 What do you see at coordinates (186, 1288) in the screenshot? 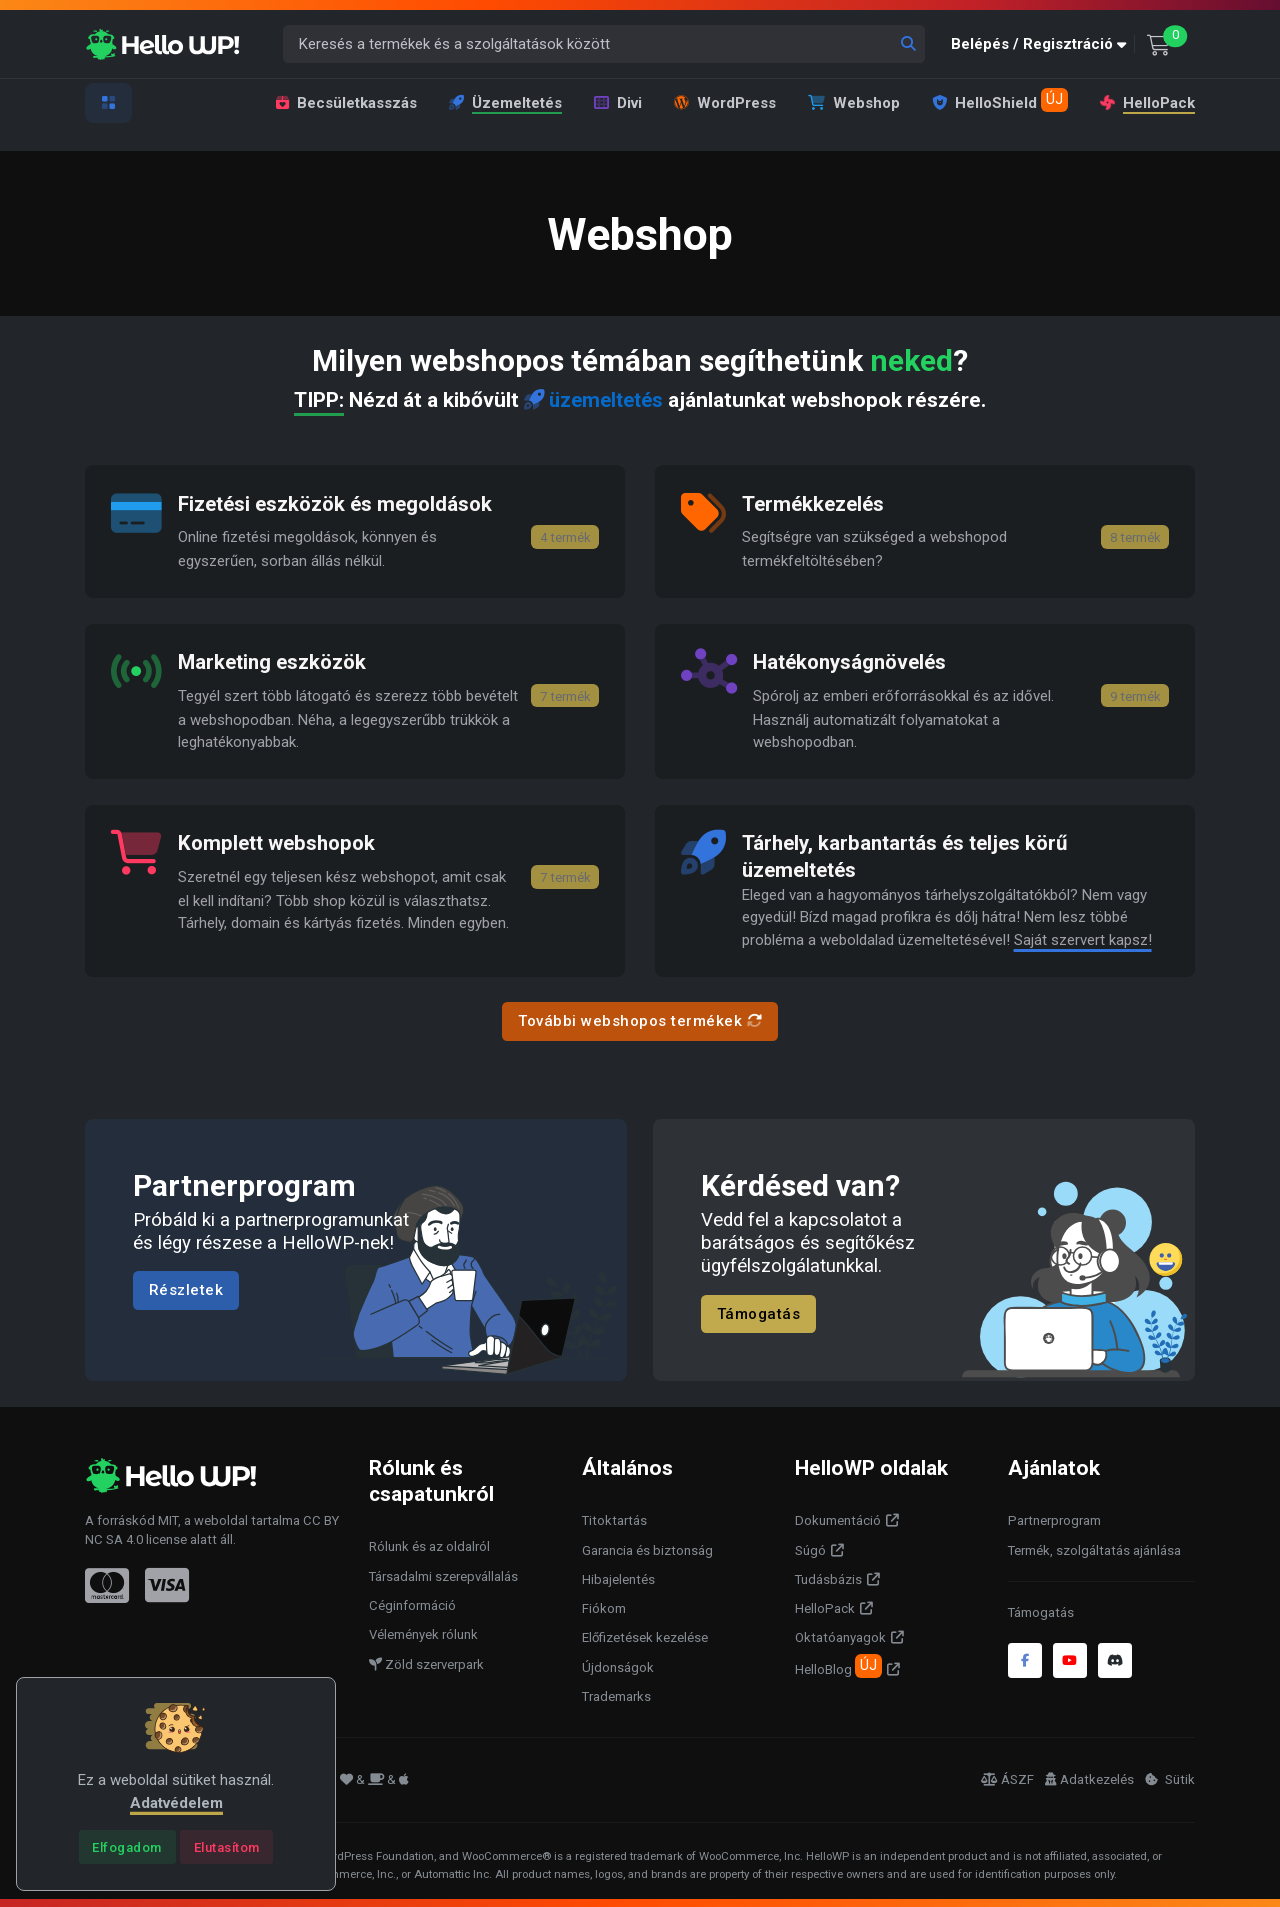
I see `Részletek` at bounding box center [186, 1288].